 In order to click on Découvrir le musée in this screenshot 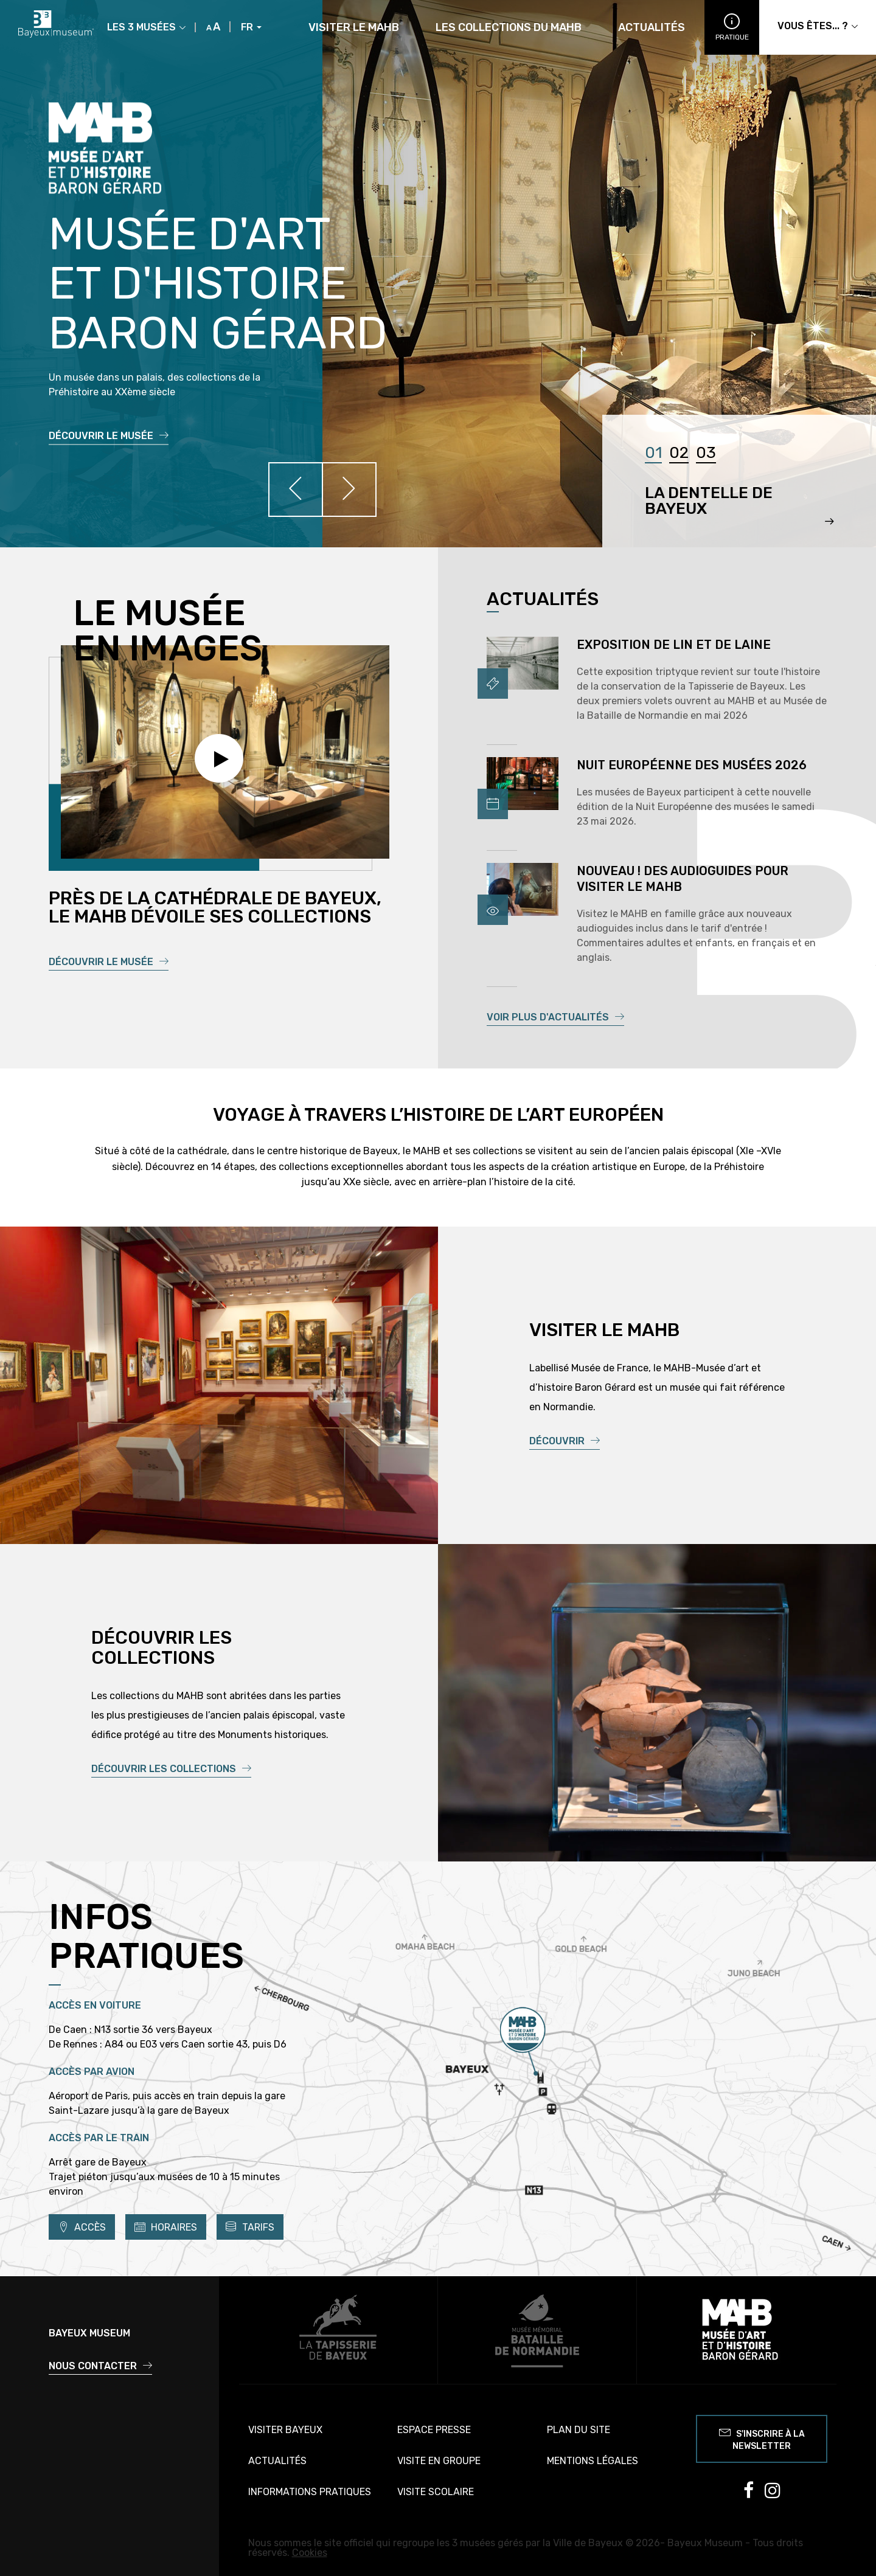, I will do `click(109, 436)`.